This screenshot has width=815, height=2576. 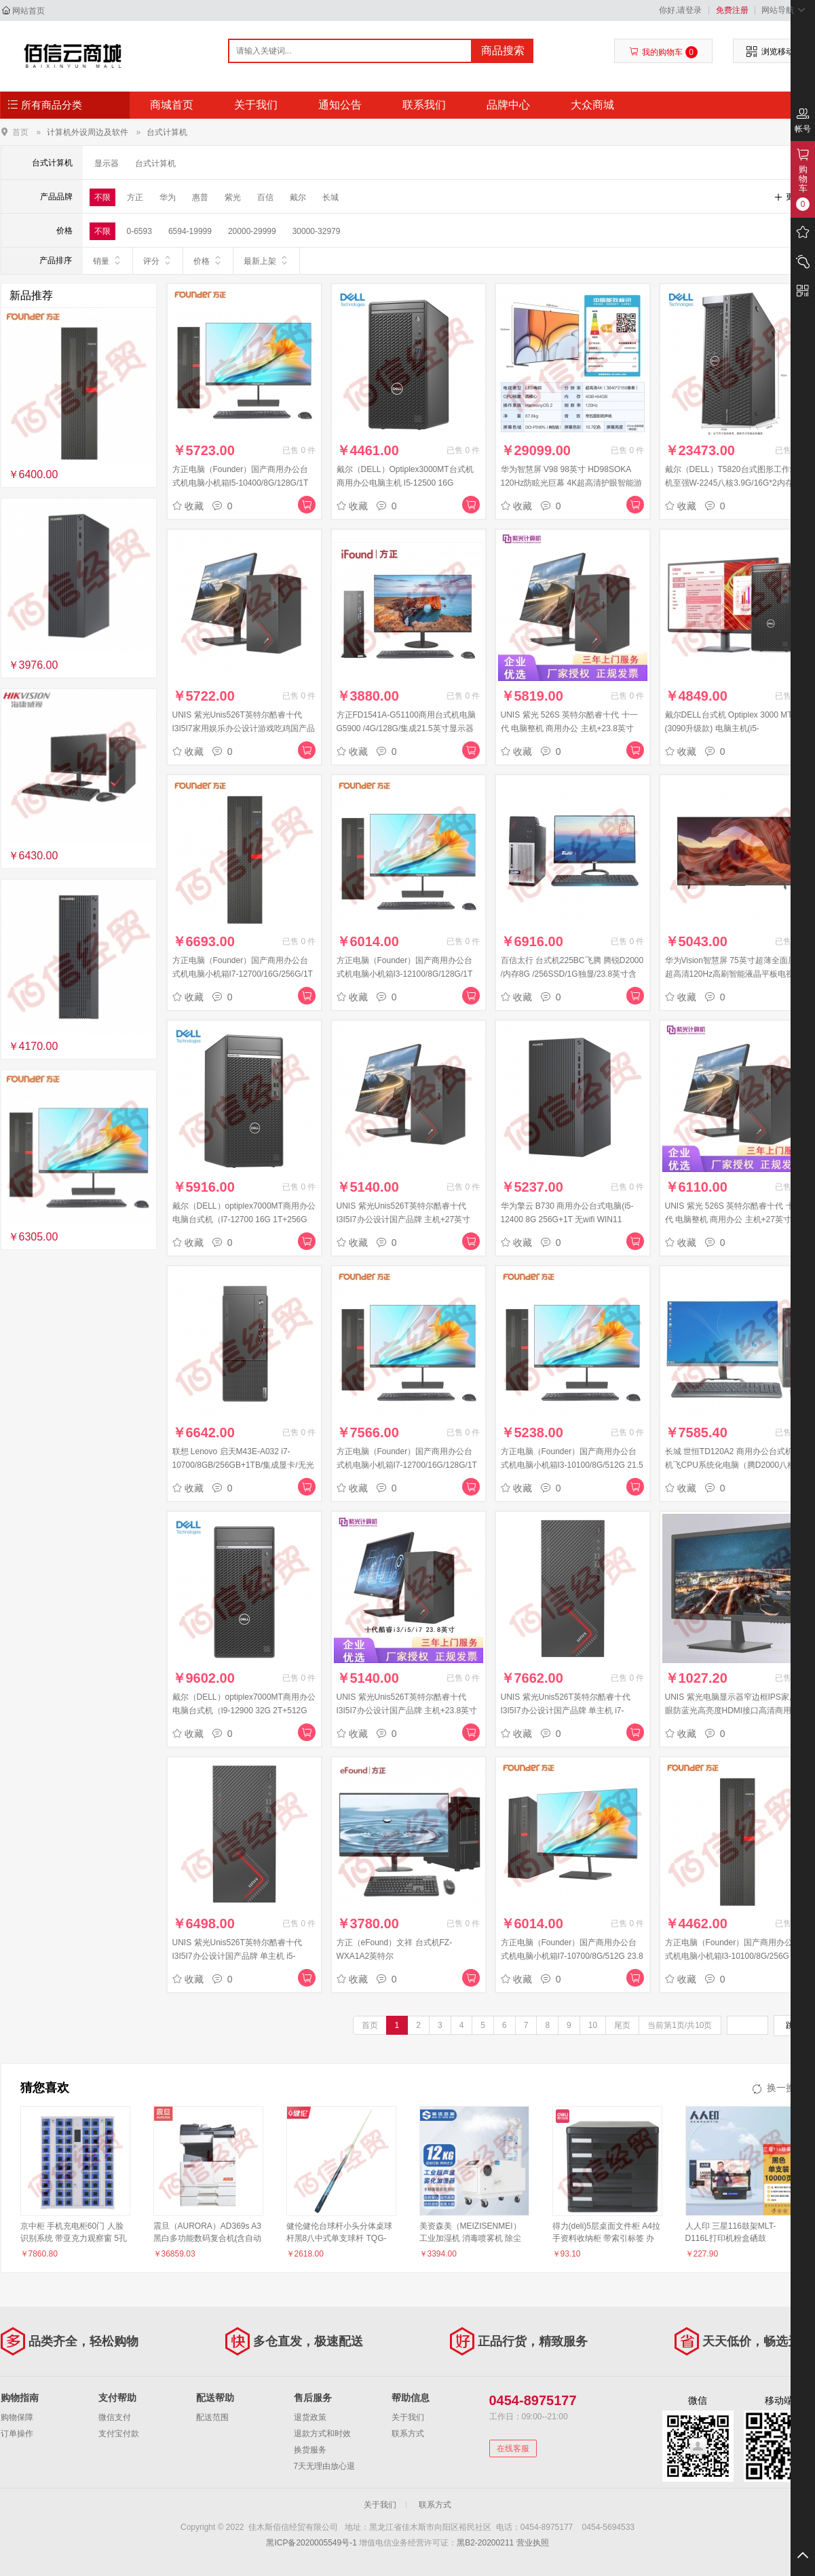 What do you see at coordinates (572, 1956) in the screenshot?
I see `方正电脑（Founder）国产商用办公台式机电脑小机箱I7-10700/8G/512G 23.8英寸显示器 FDP1A1L` at bounding box center [572, 1956].